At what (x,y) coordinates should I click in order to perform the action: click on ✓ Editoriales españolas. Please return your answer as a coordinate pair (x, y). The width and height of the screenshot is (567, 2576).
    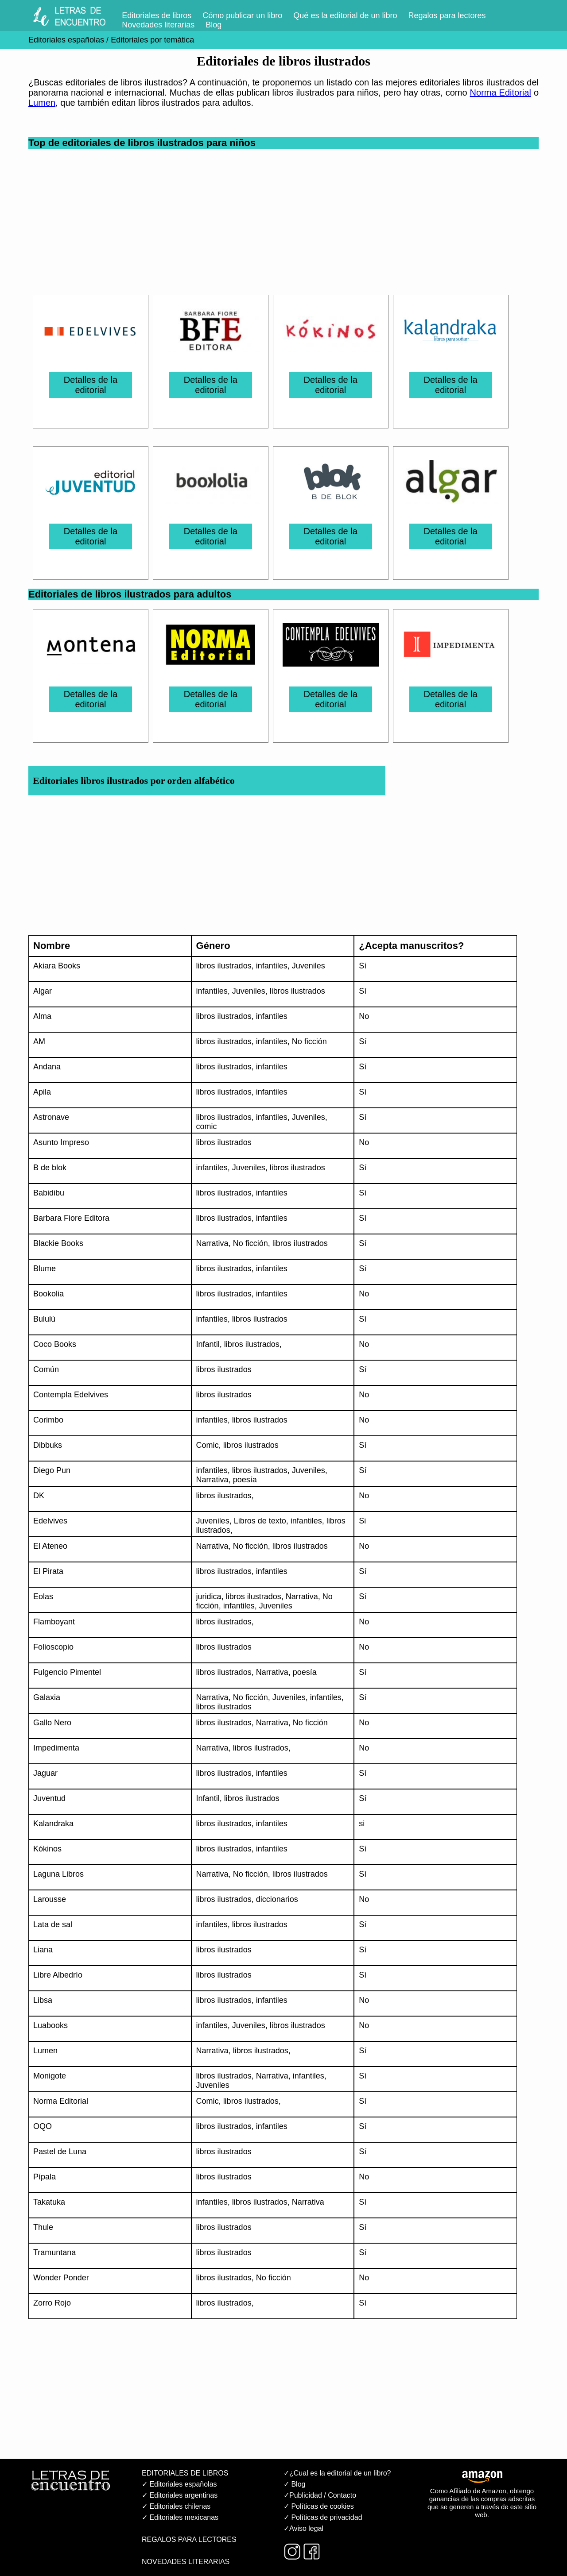
    Looking at the image, I should click on (179, 2484).